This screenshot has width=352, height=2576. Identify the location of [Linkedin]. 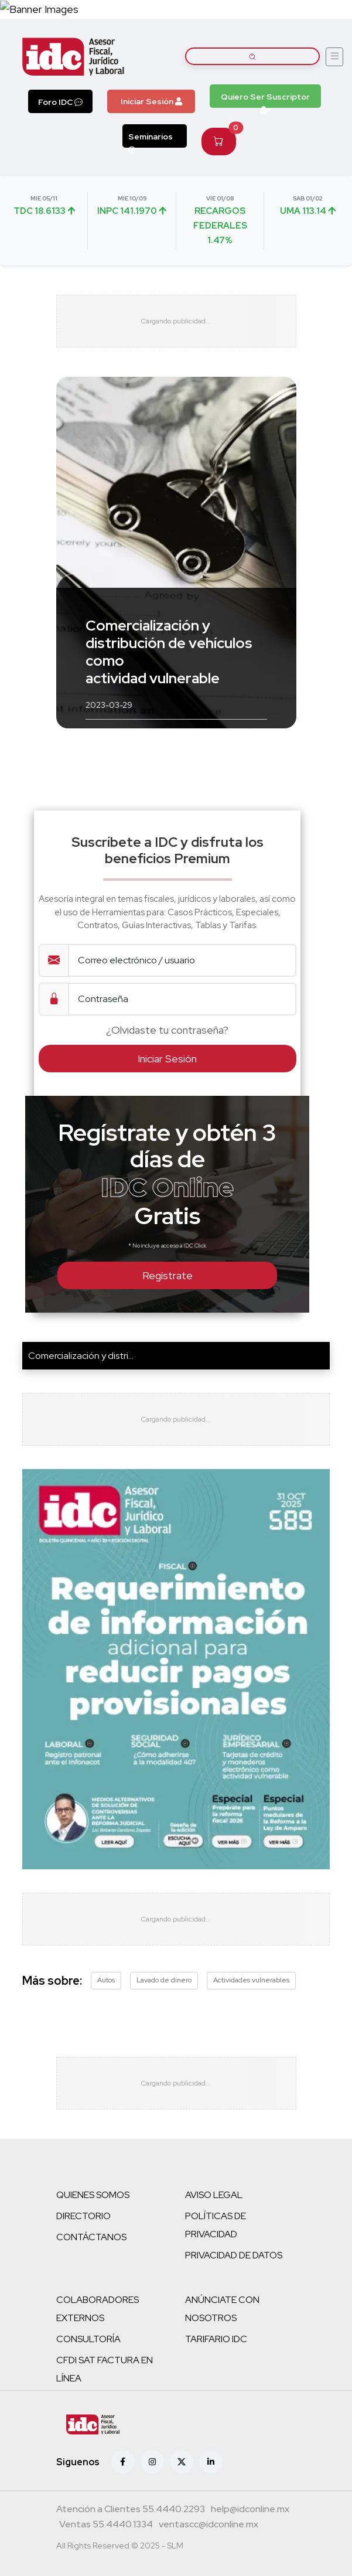
(211, 2461).